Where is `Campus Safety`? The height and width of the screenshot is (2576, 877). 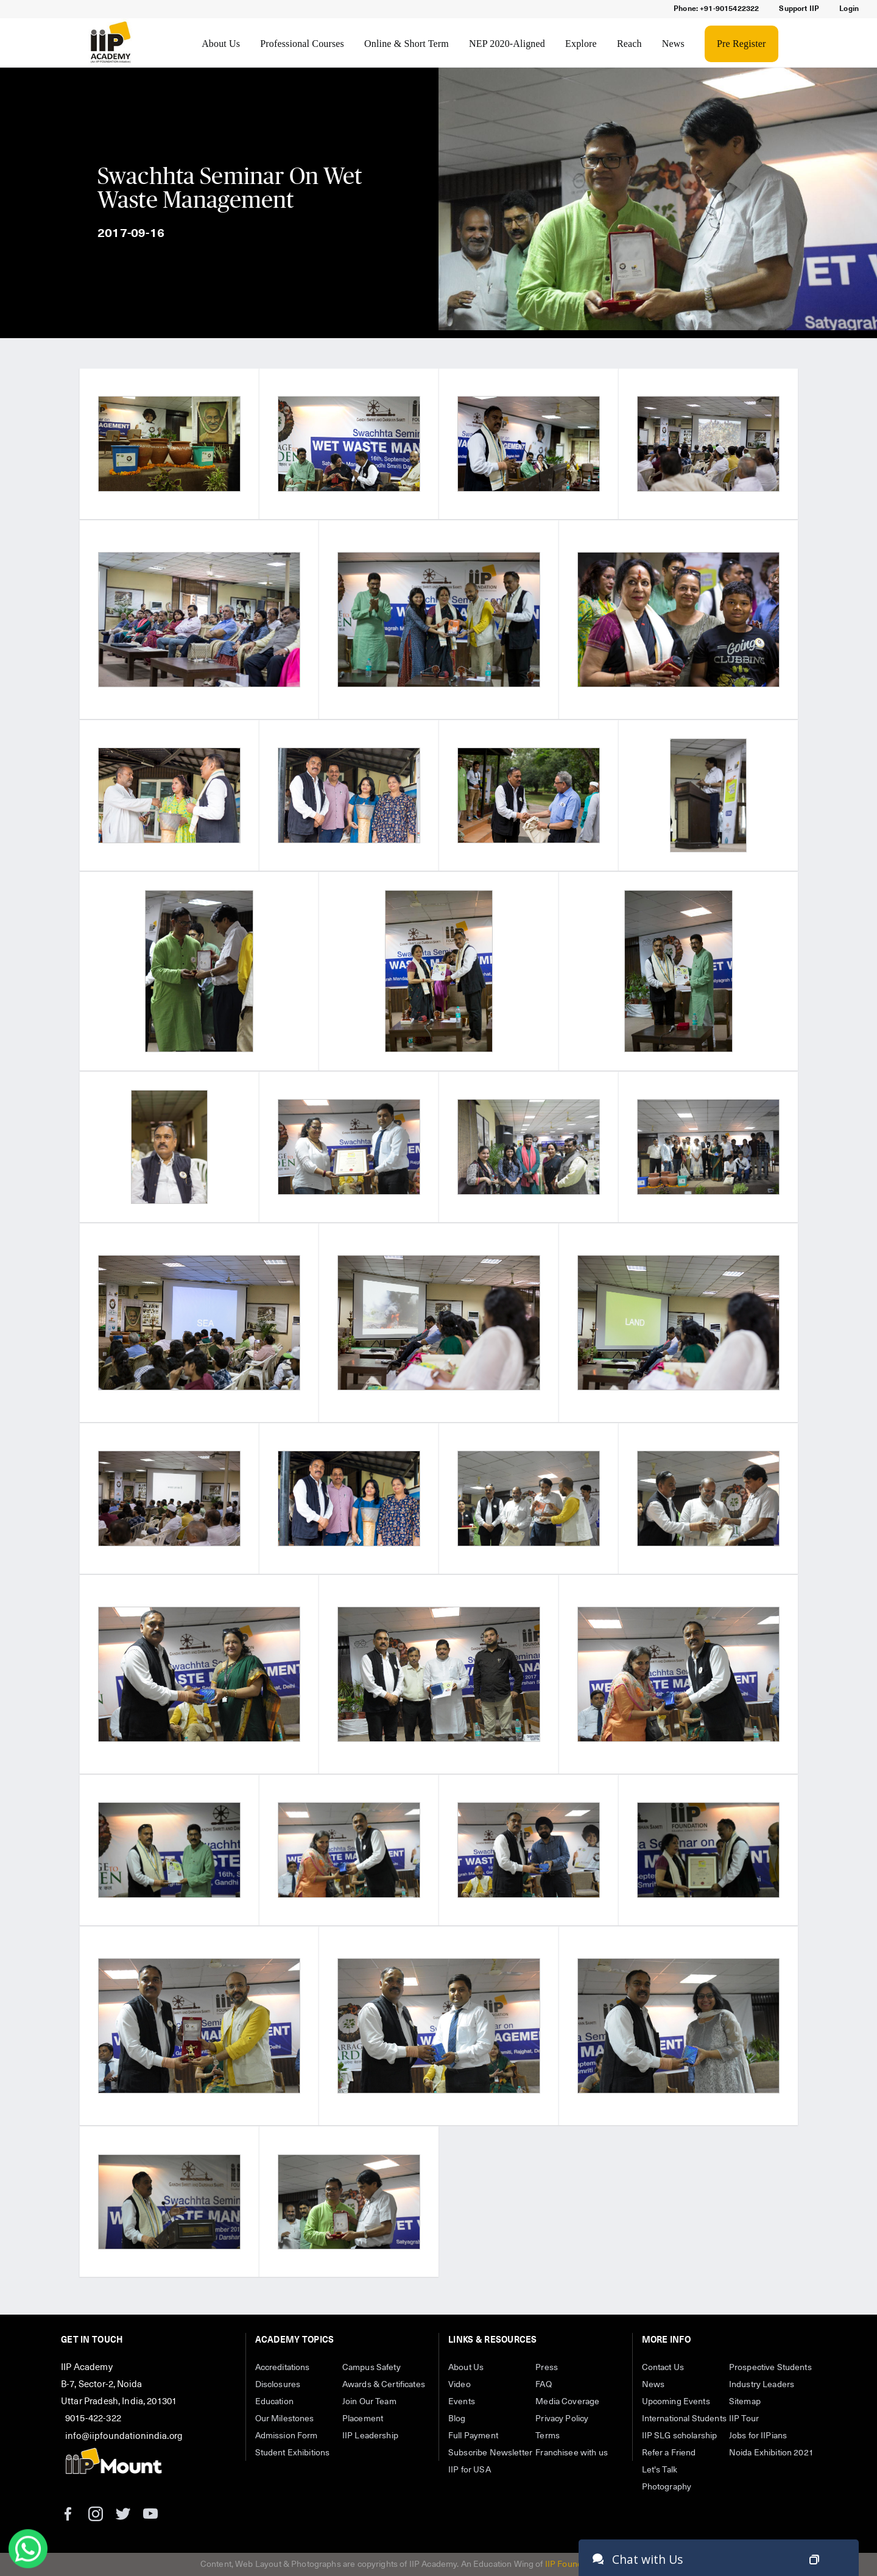
Campus Safety is located at coordinates (371, 2367).